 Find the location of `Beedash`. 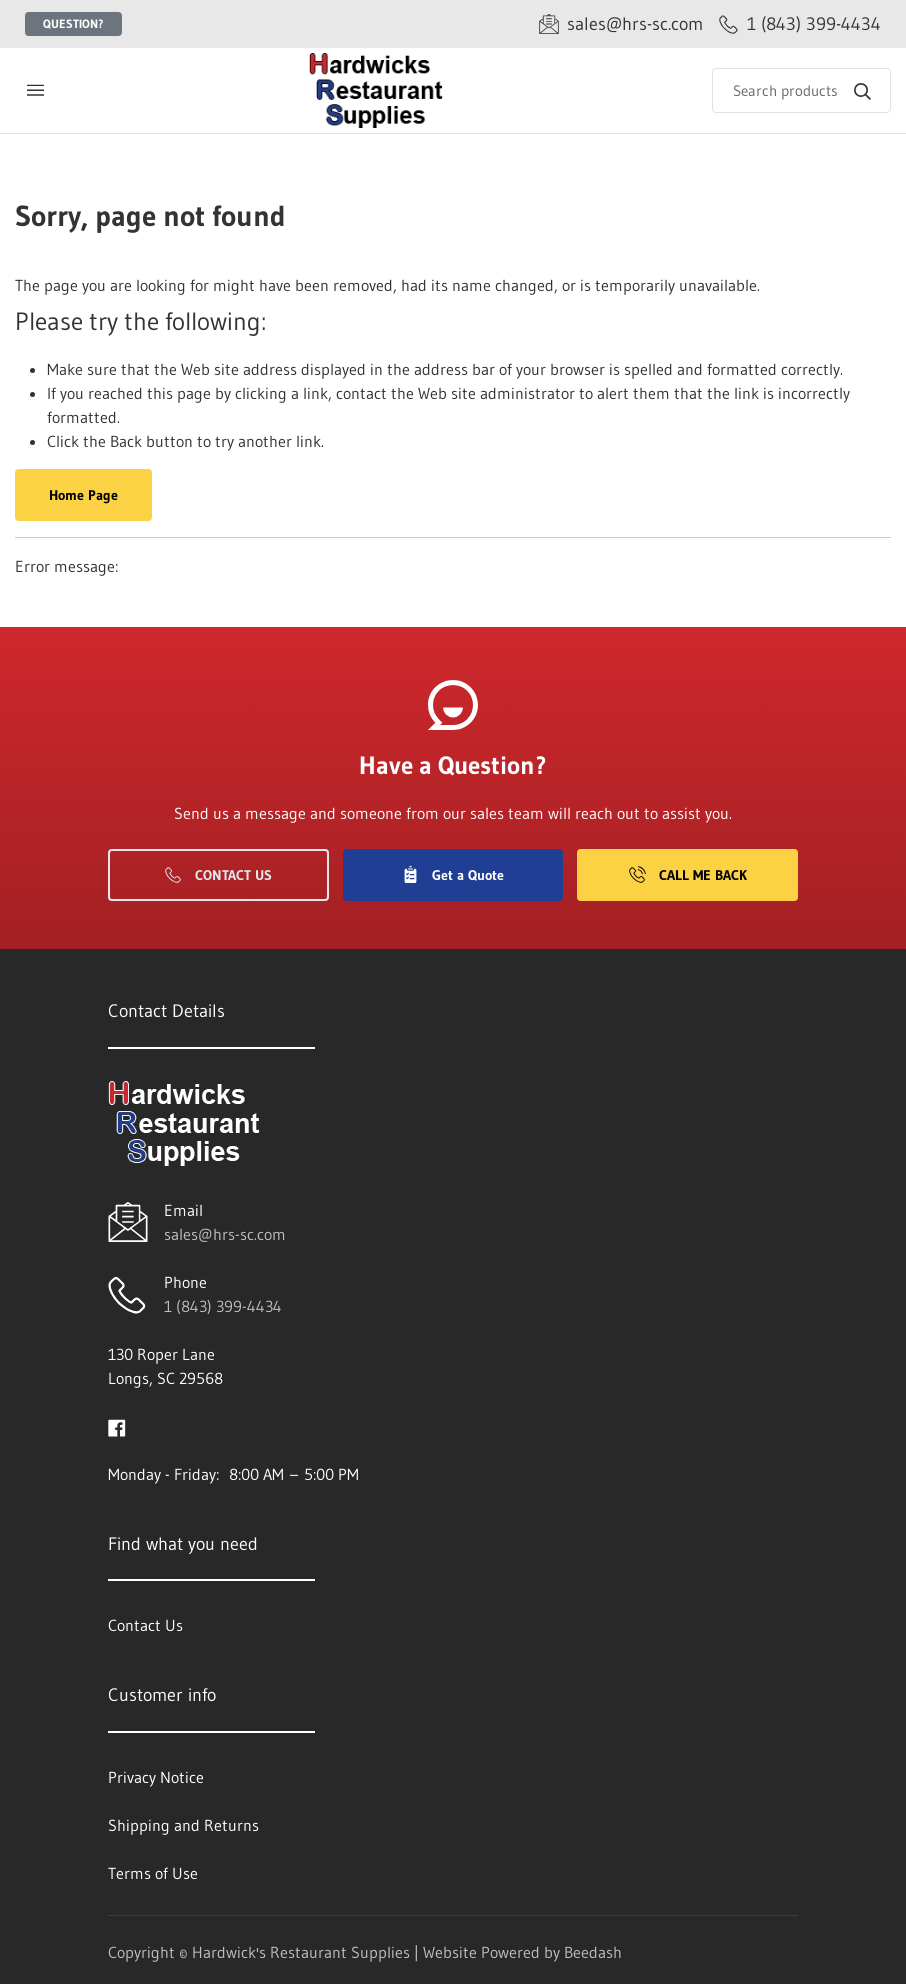

Beedash is located at coordinates (593, 1952).